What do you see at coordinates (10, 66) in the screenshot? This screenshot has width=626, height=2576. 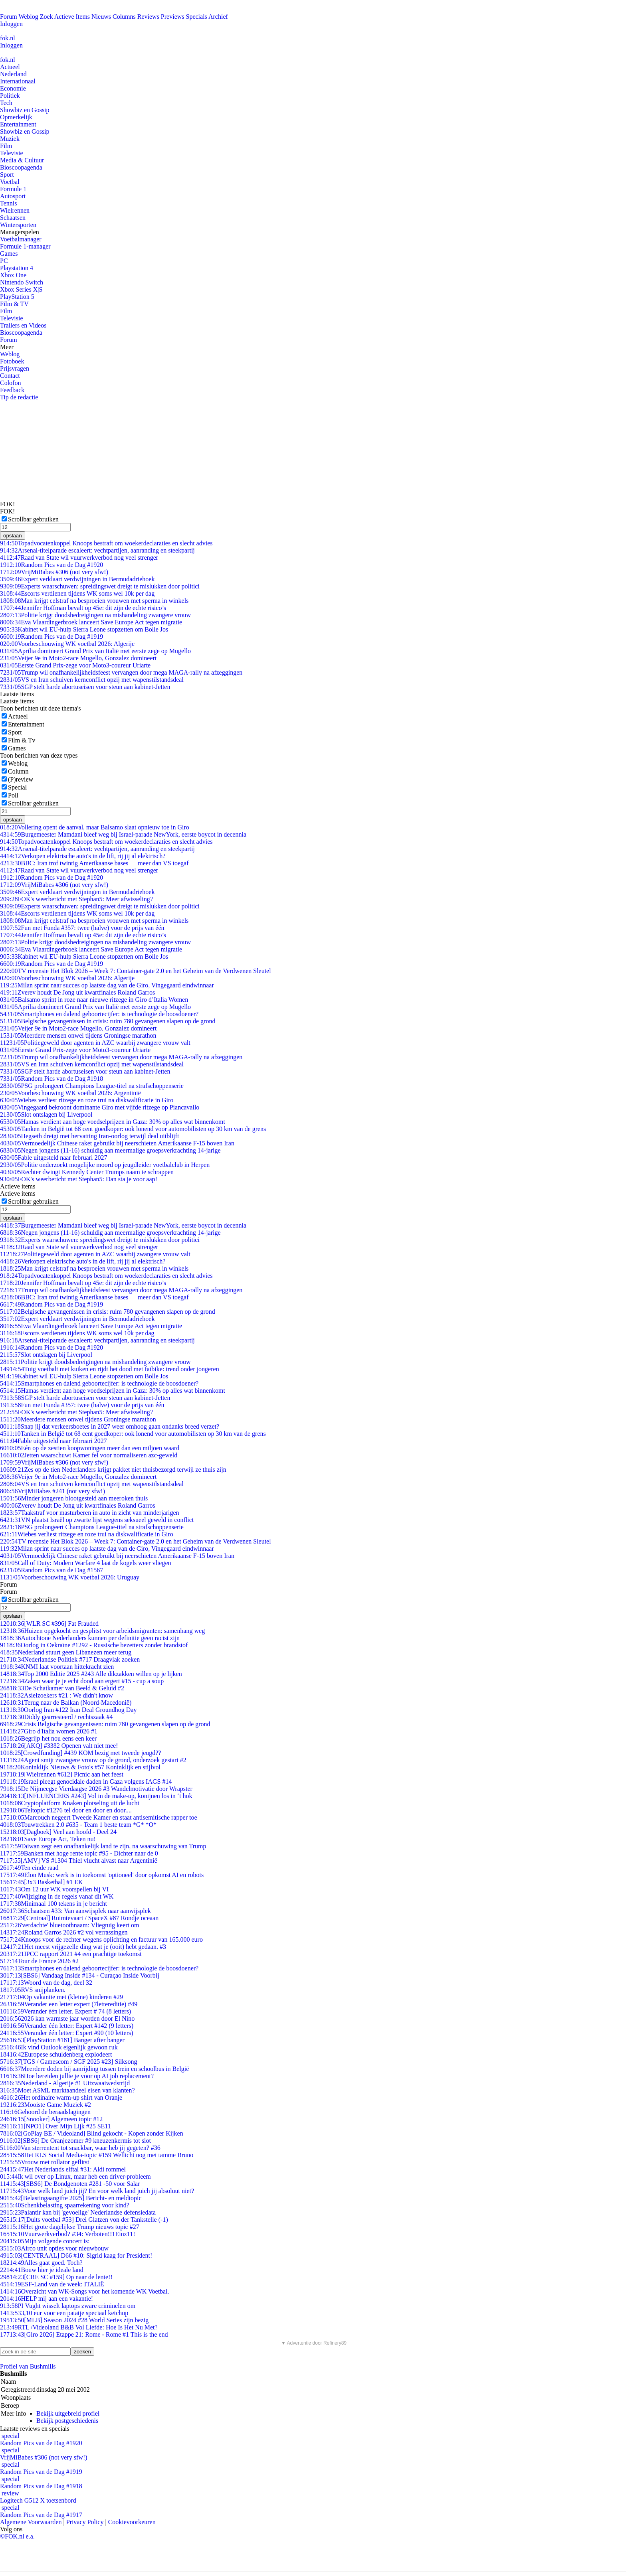 I see `Actueel` at bounding box center [10, 66].